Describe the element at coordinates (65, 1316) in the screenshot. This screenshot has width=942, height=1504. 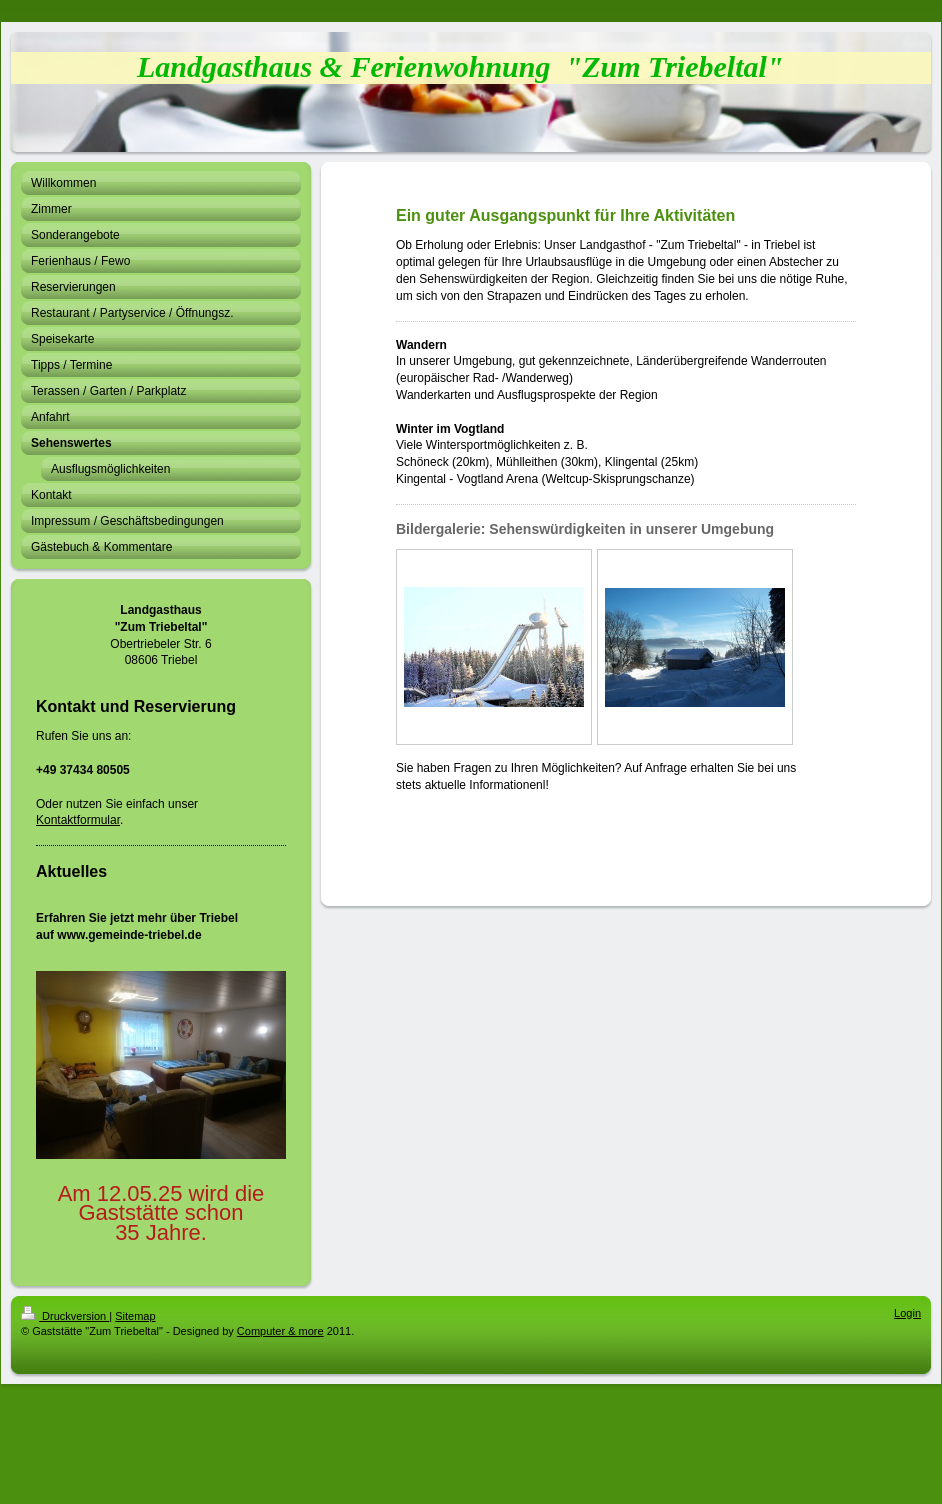
I see `Druckversion` at that location.